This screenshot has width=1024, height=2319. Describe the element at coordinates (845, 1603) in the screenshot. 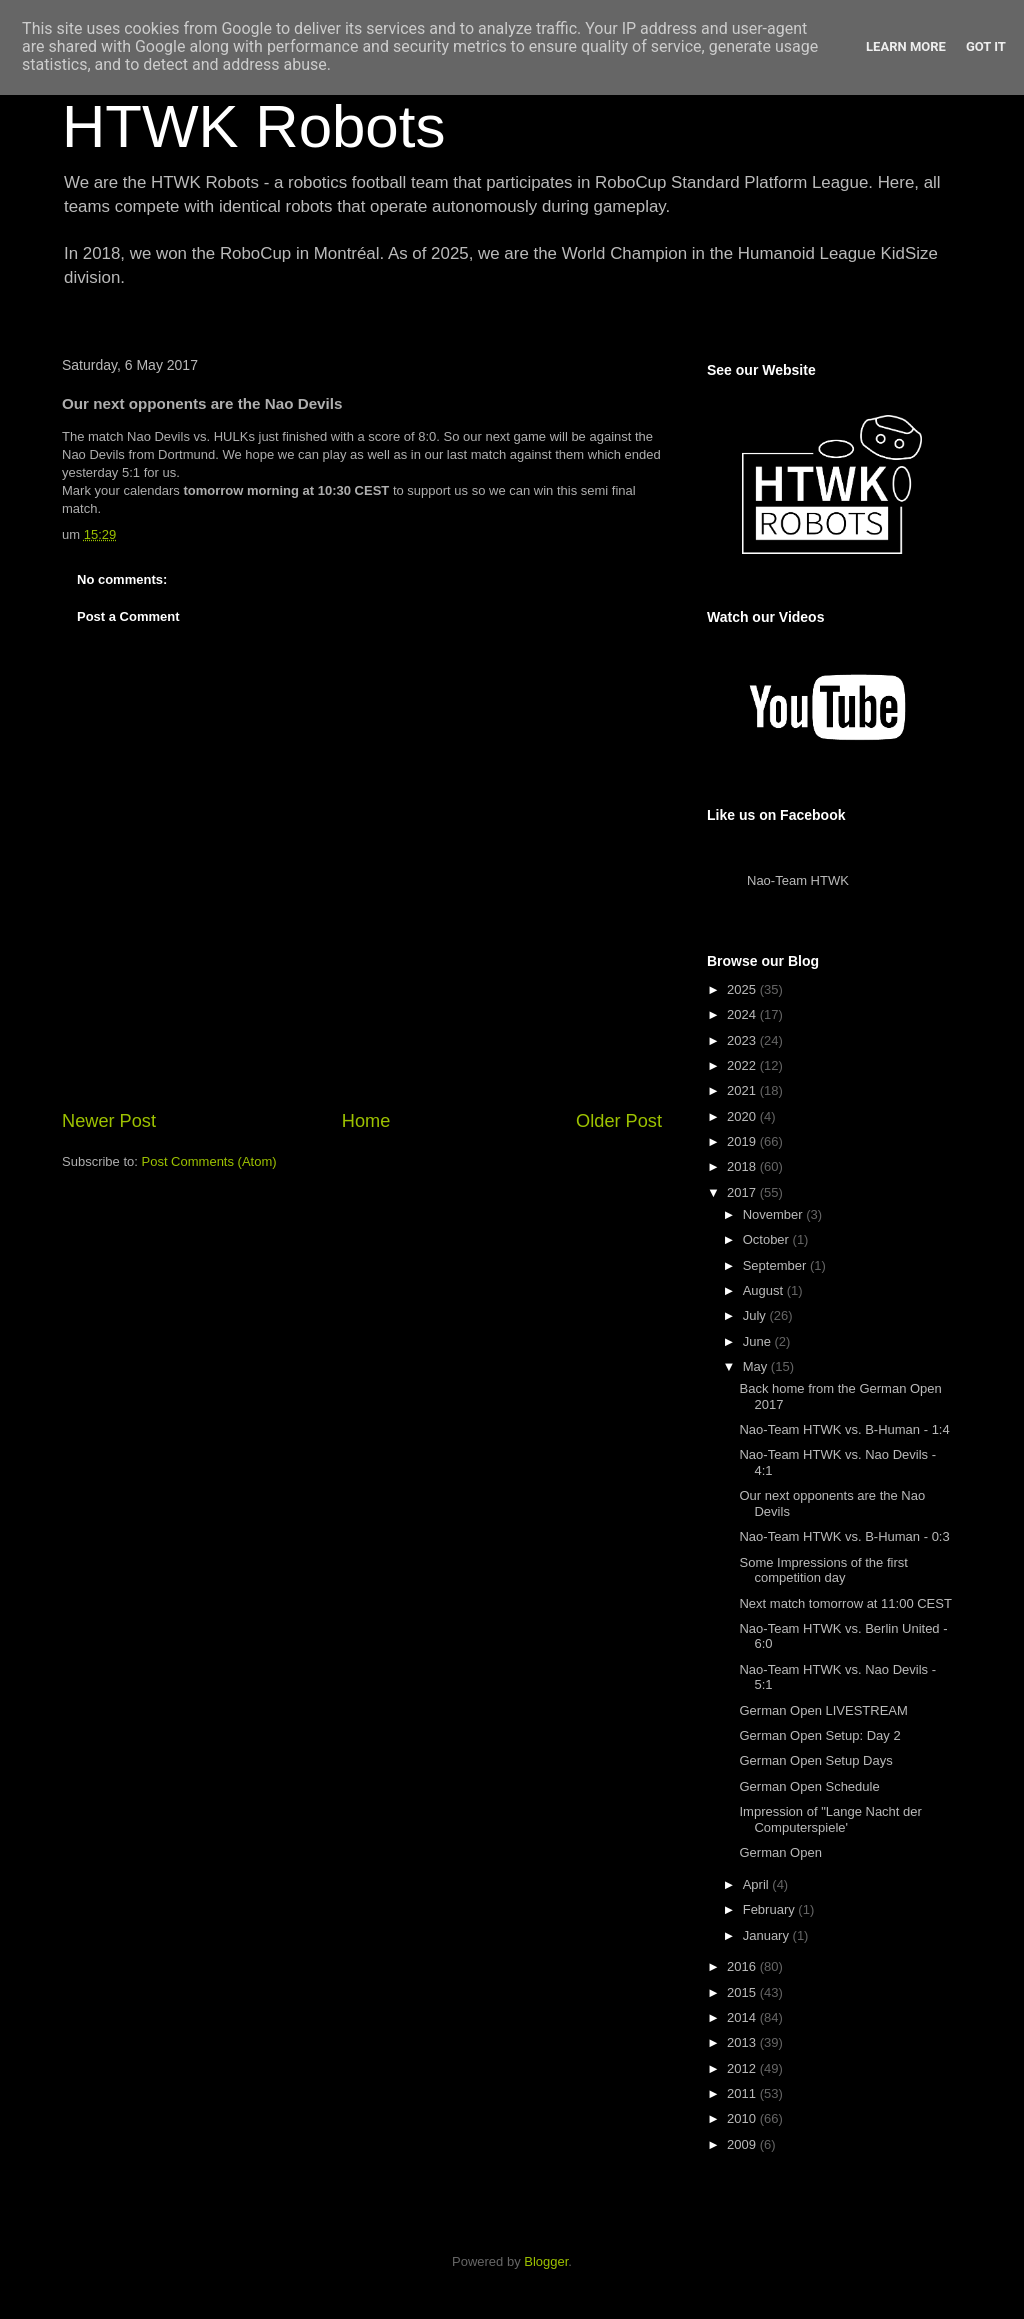

I see `Next match tomorrow at 11:00 CEST` at that location.